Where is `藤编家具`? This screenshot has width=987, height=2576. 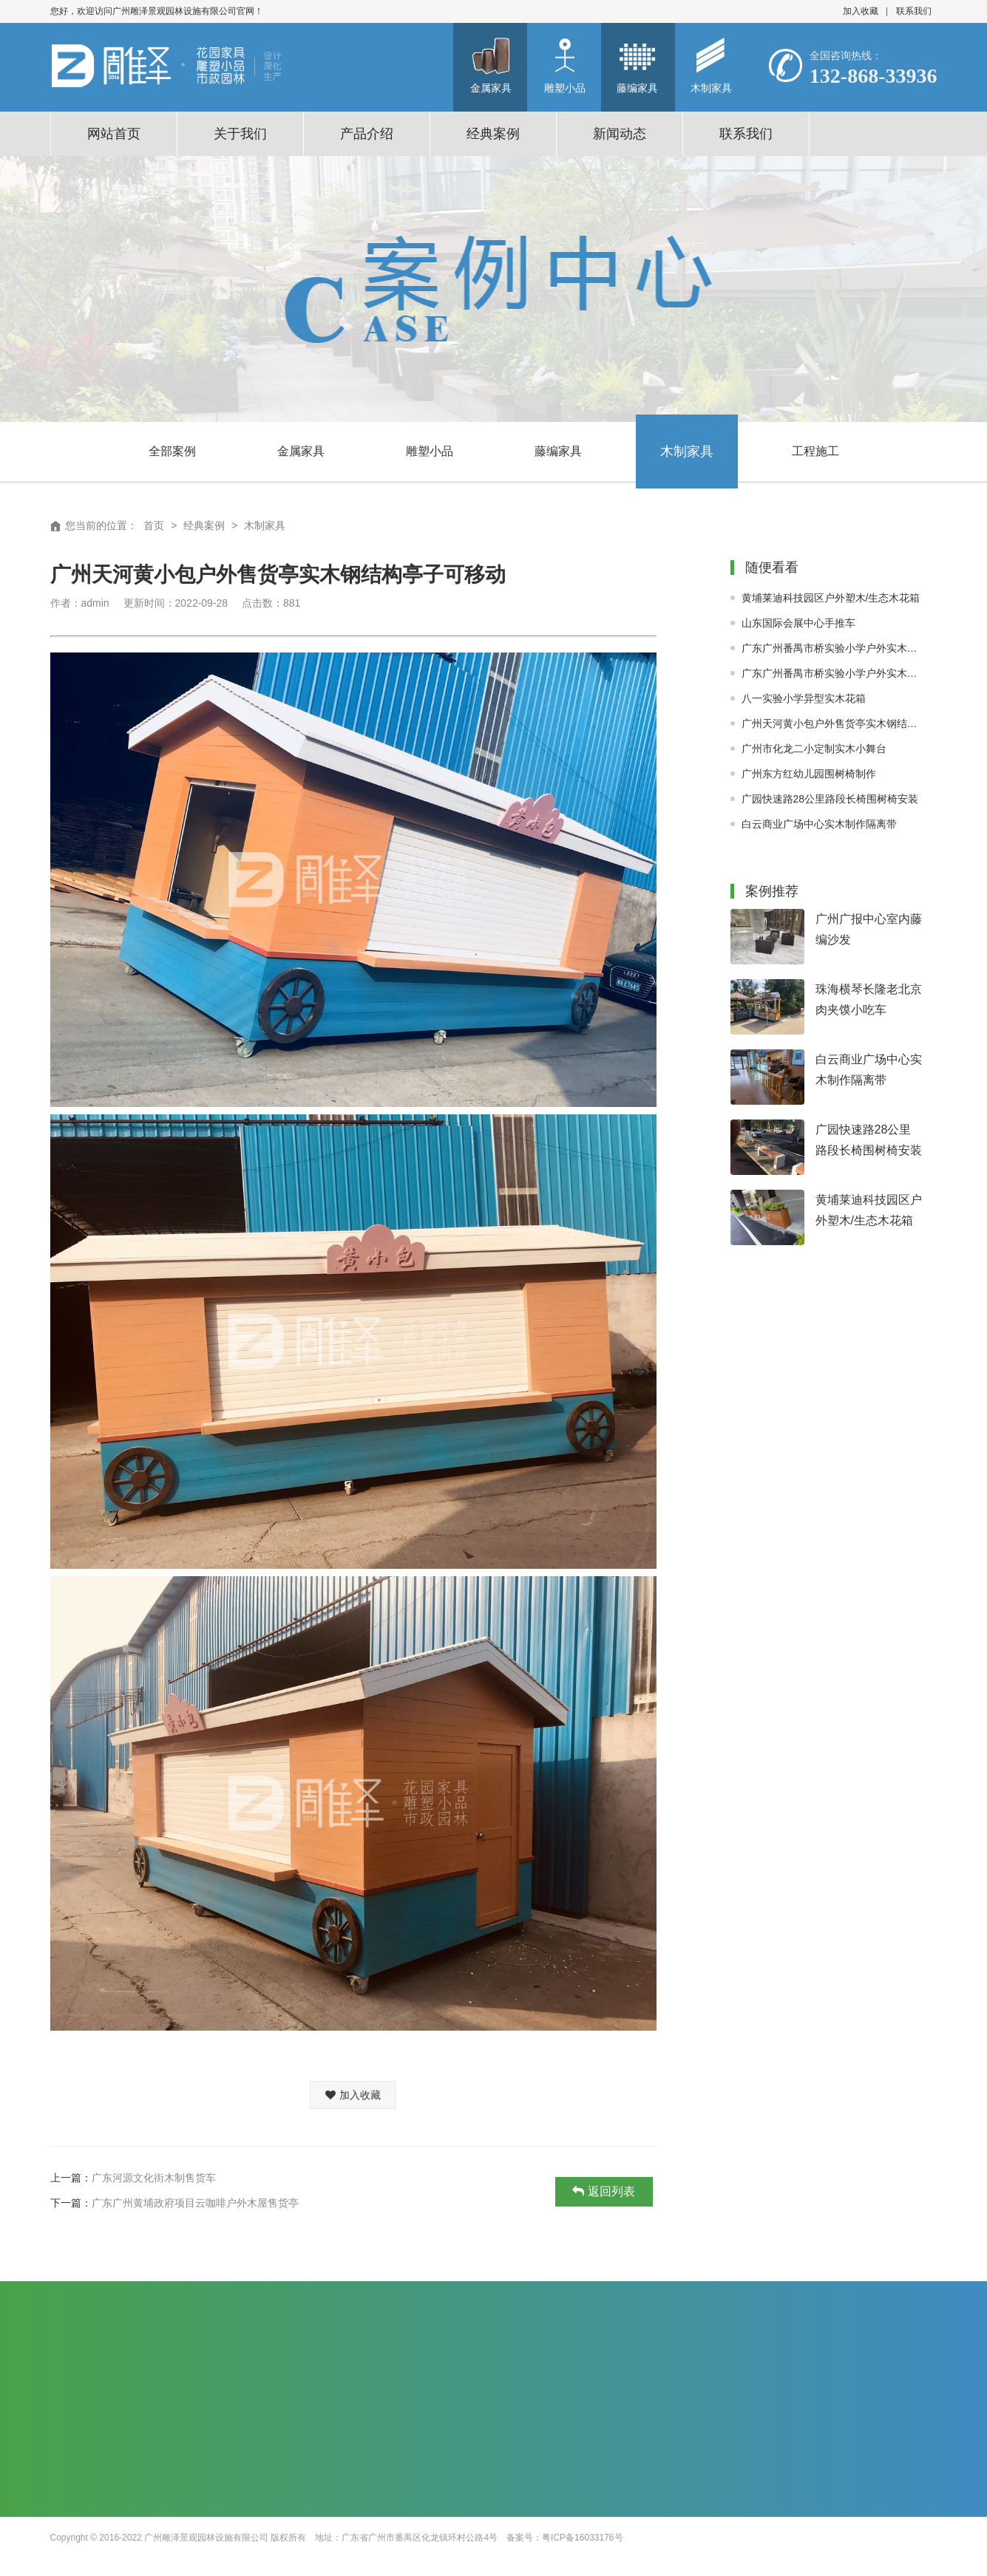 藤编家具 is located at coordinates (558, 451).